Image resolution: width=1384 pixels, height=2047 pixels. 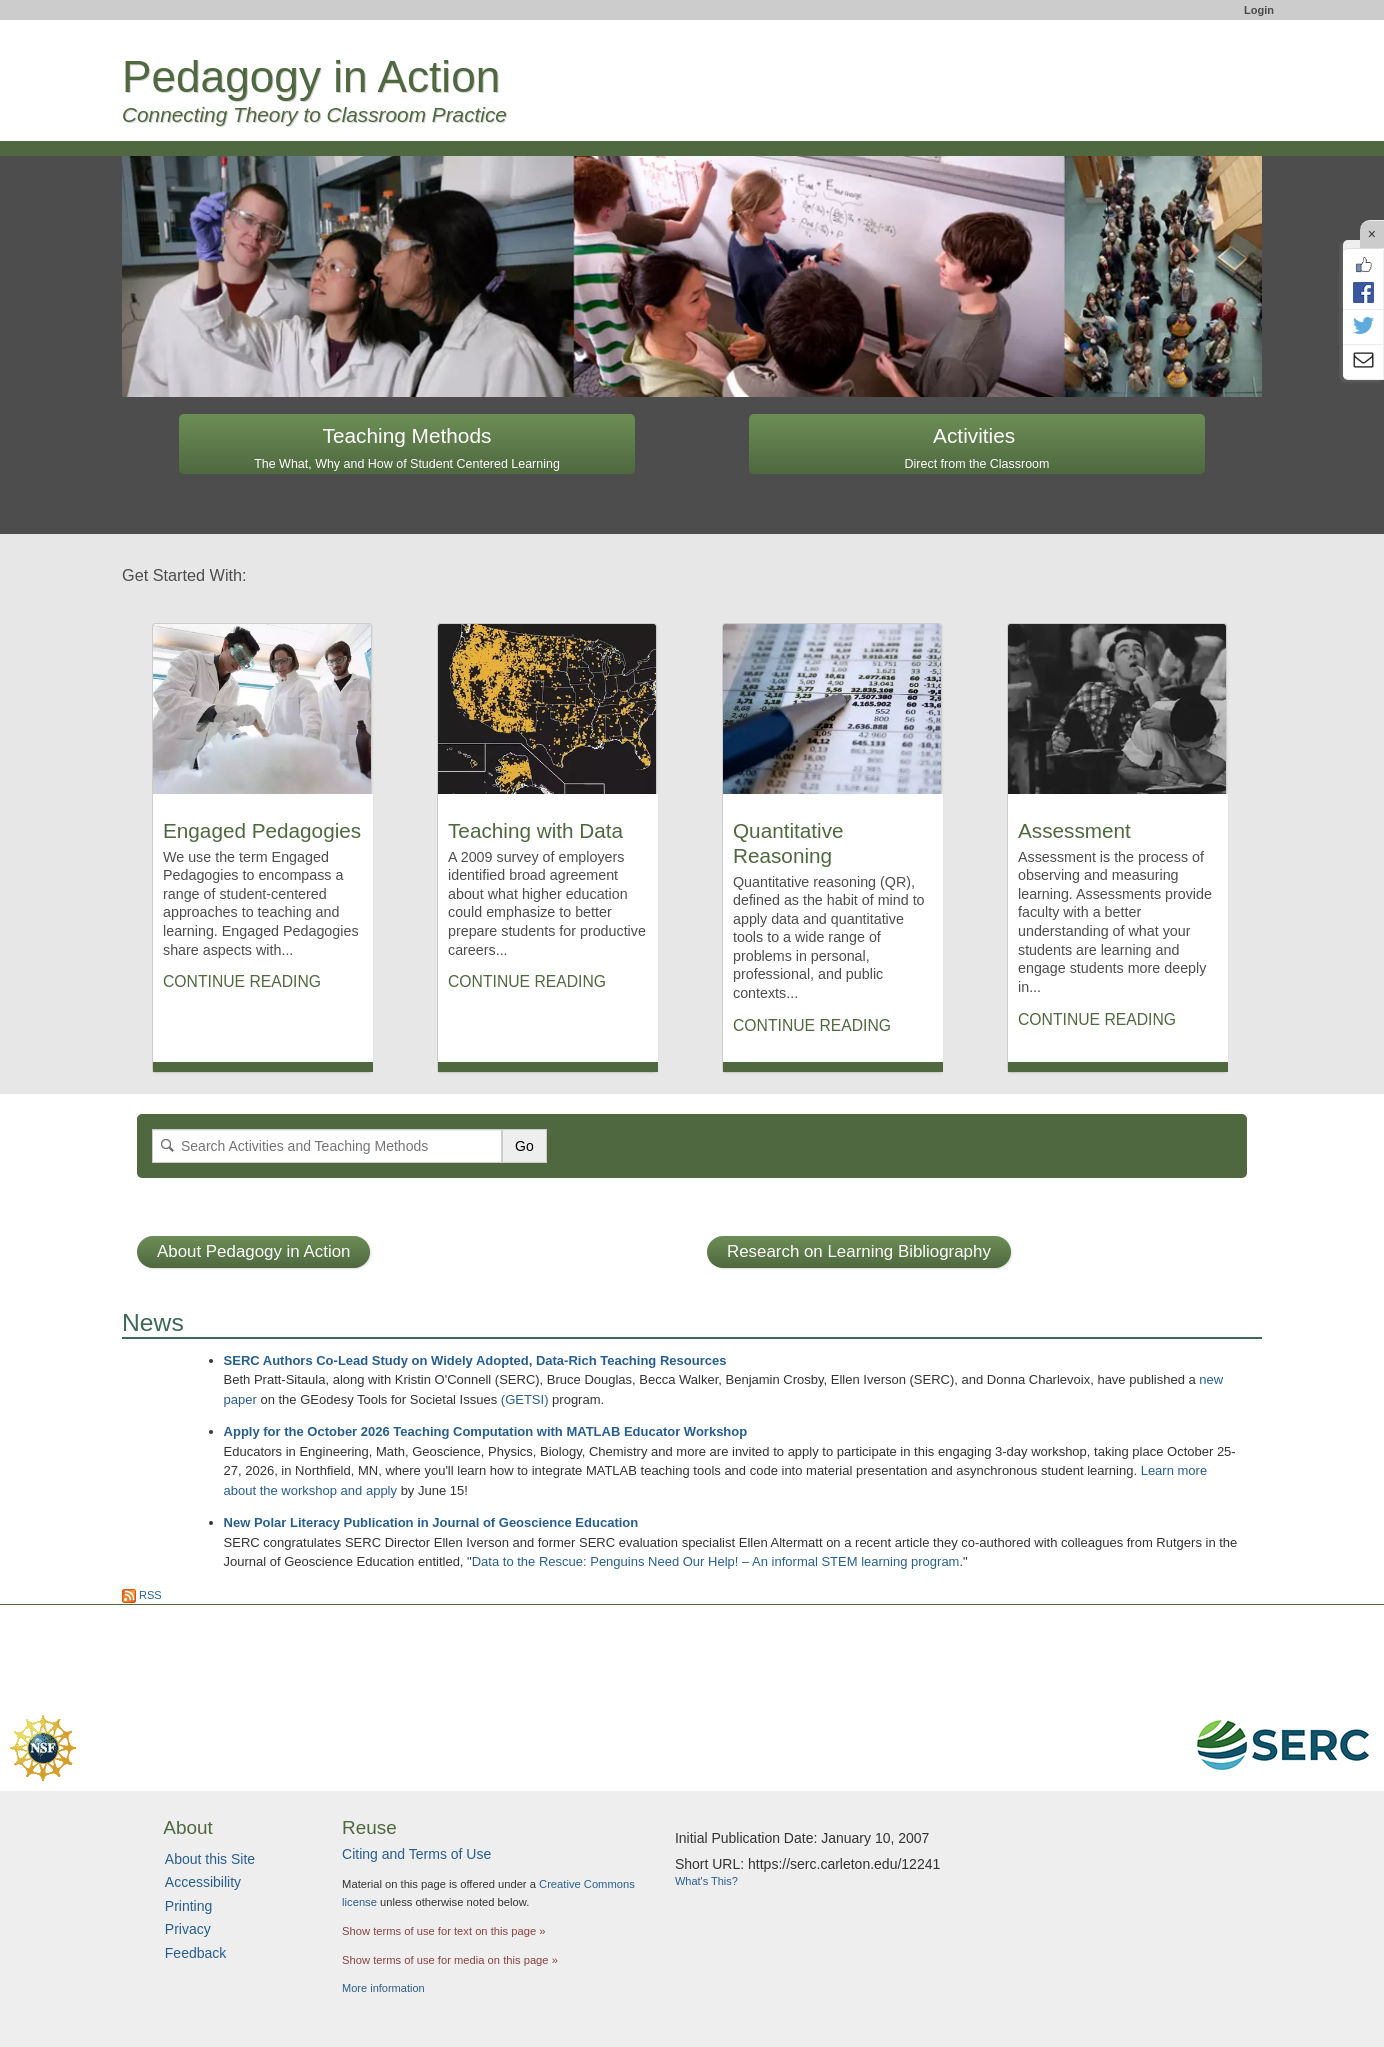 I want to click on More information, so click(x=383, y=1988).